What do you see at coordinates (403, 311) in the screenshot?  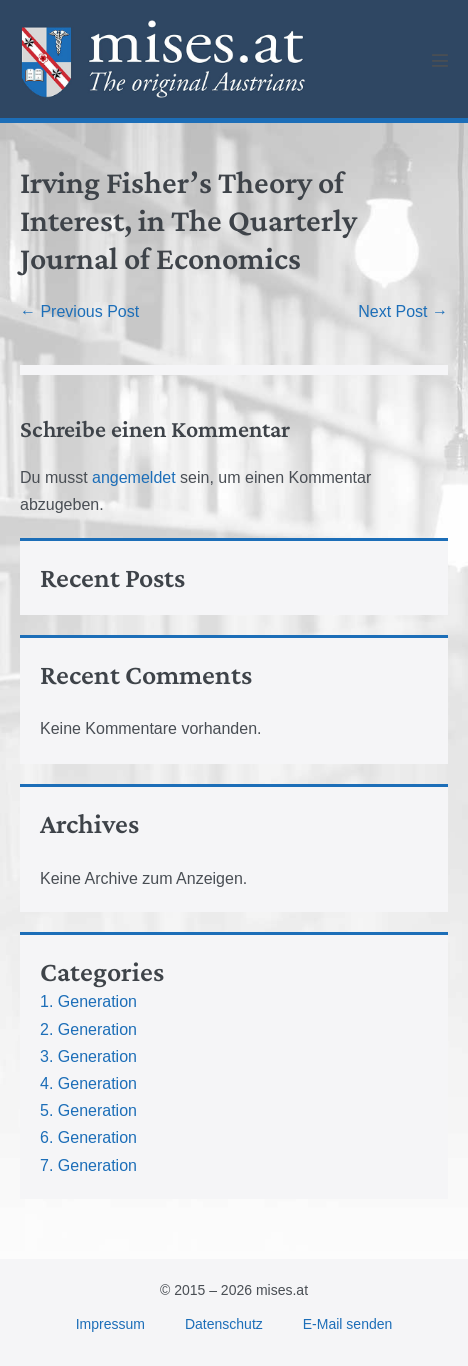 I see `Next Post →` at bounding box center [403, 311].